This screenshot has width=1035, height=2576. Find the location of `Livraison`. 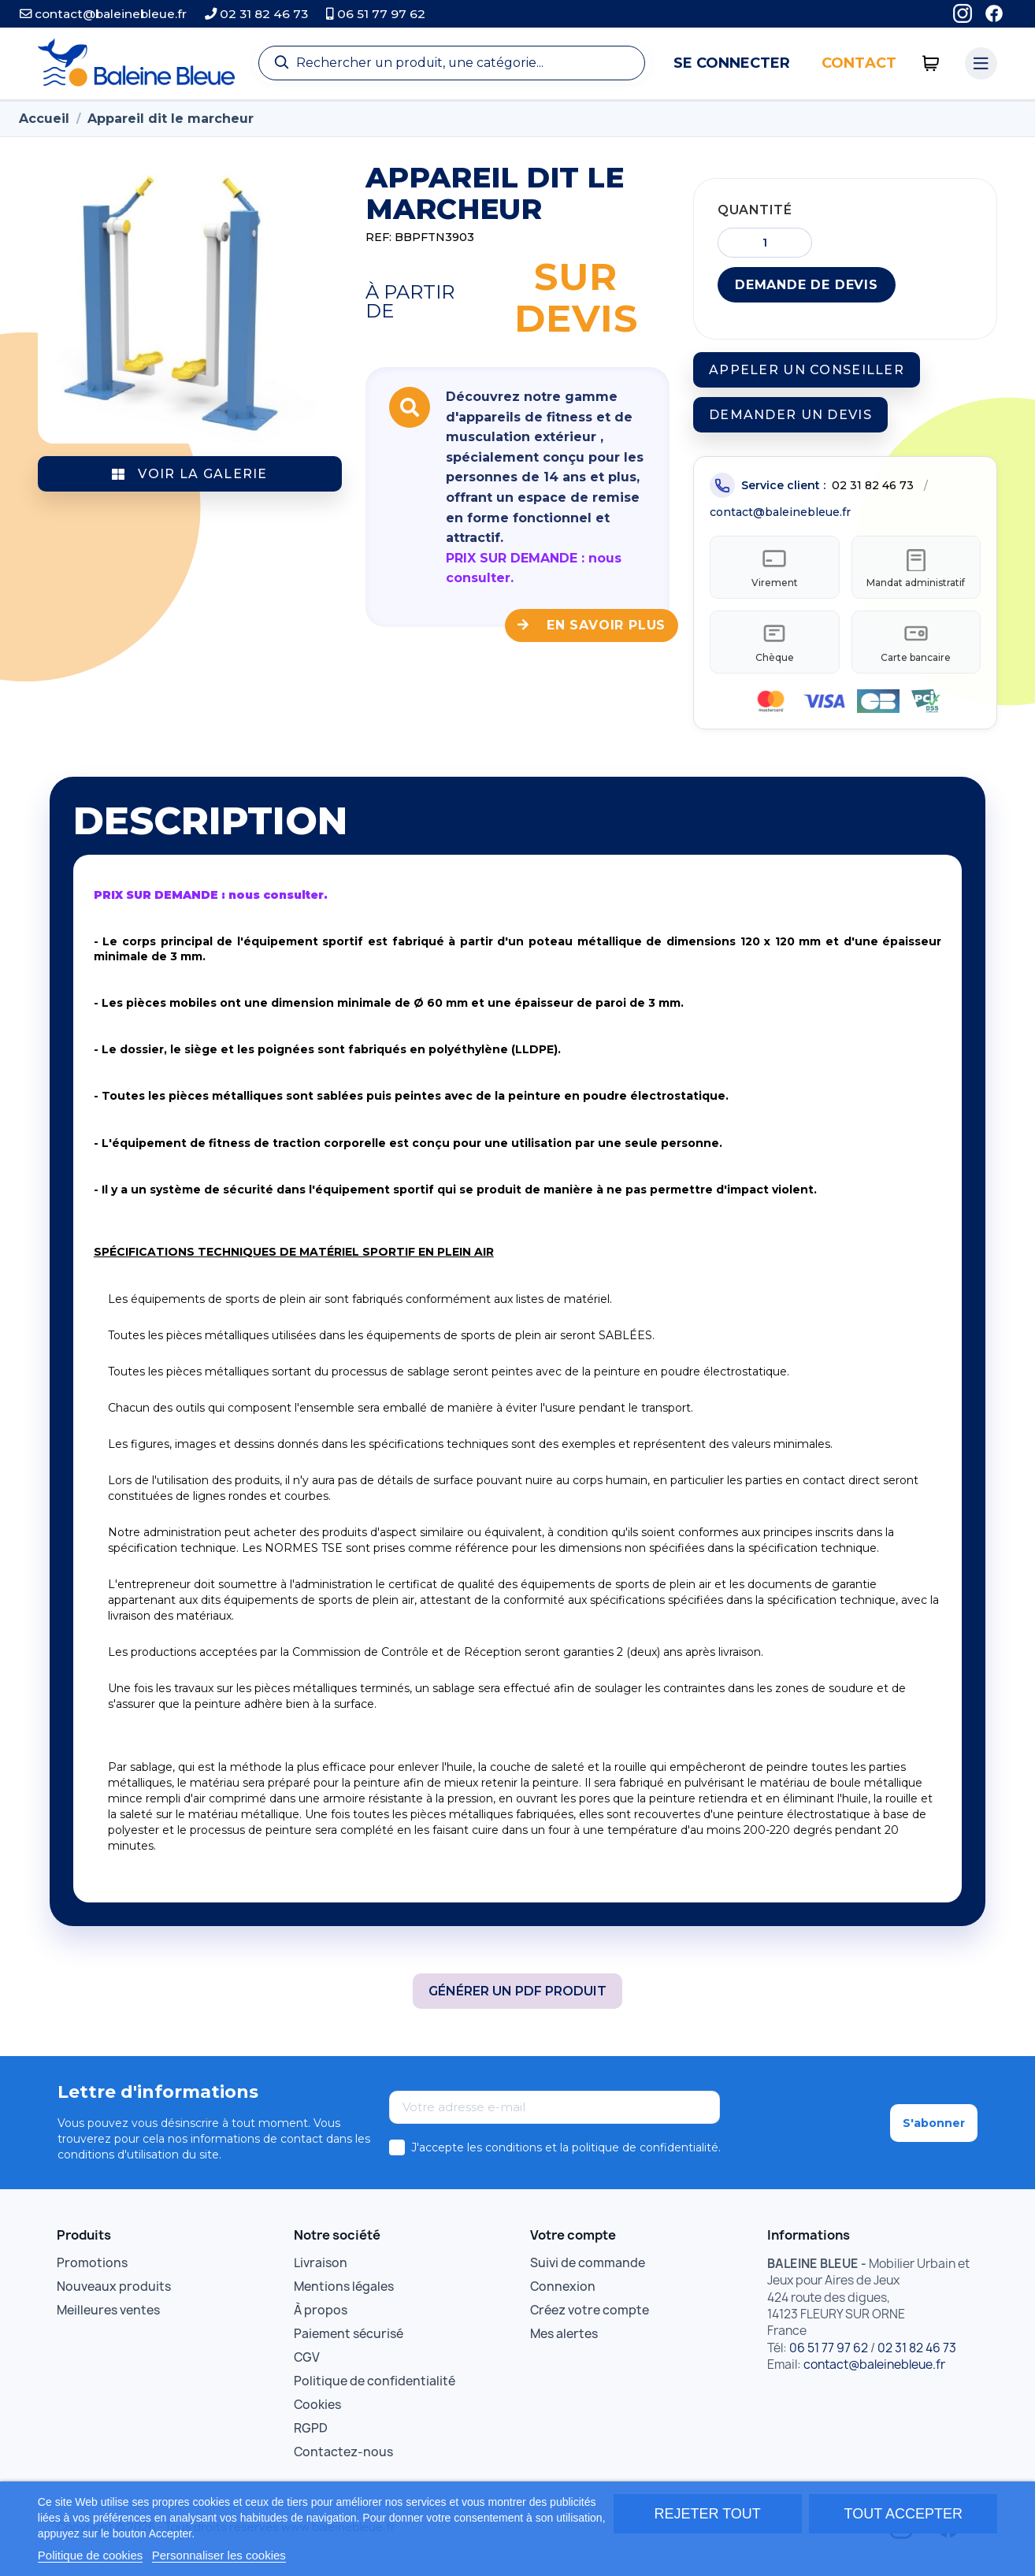

Livraison is located at coordinates (320, 2274).